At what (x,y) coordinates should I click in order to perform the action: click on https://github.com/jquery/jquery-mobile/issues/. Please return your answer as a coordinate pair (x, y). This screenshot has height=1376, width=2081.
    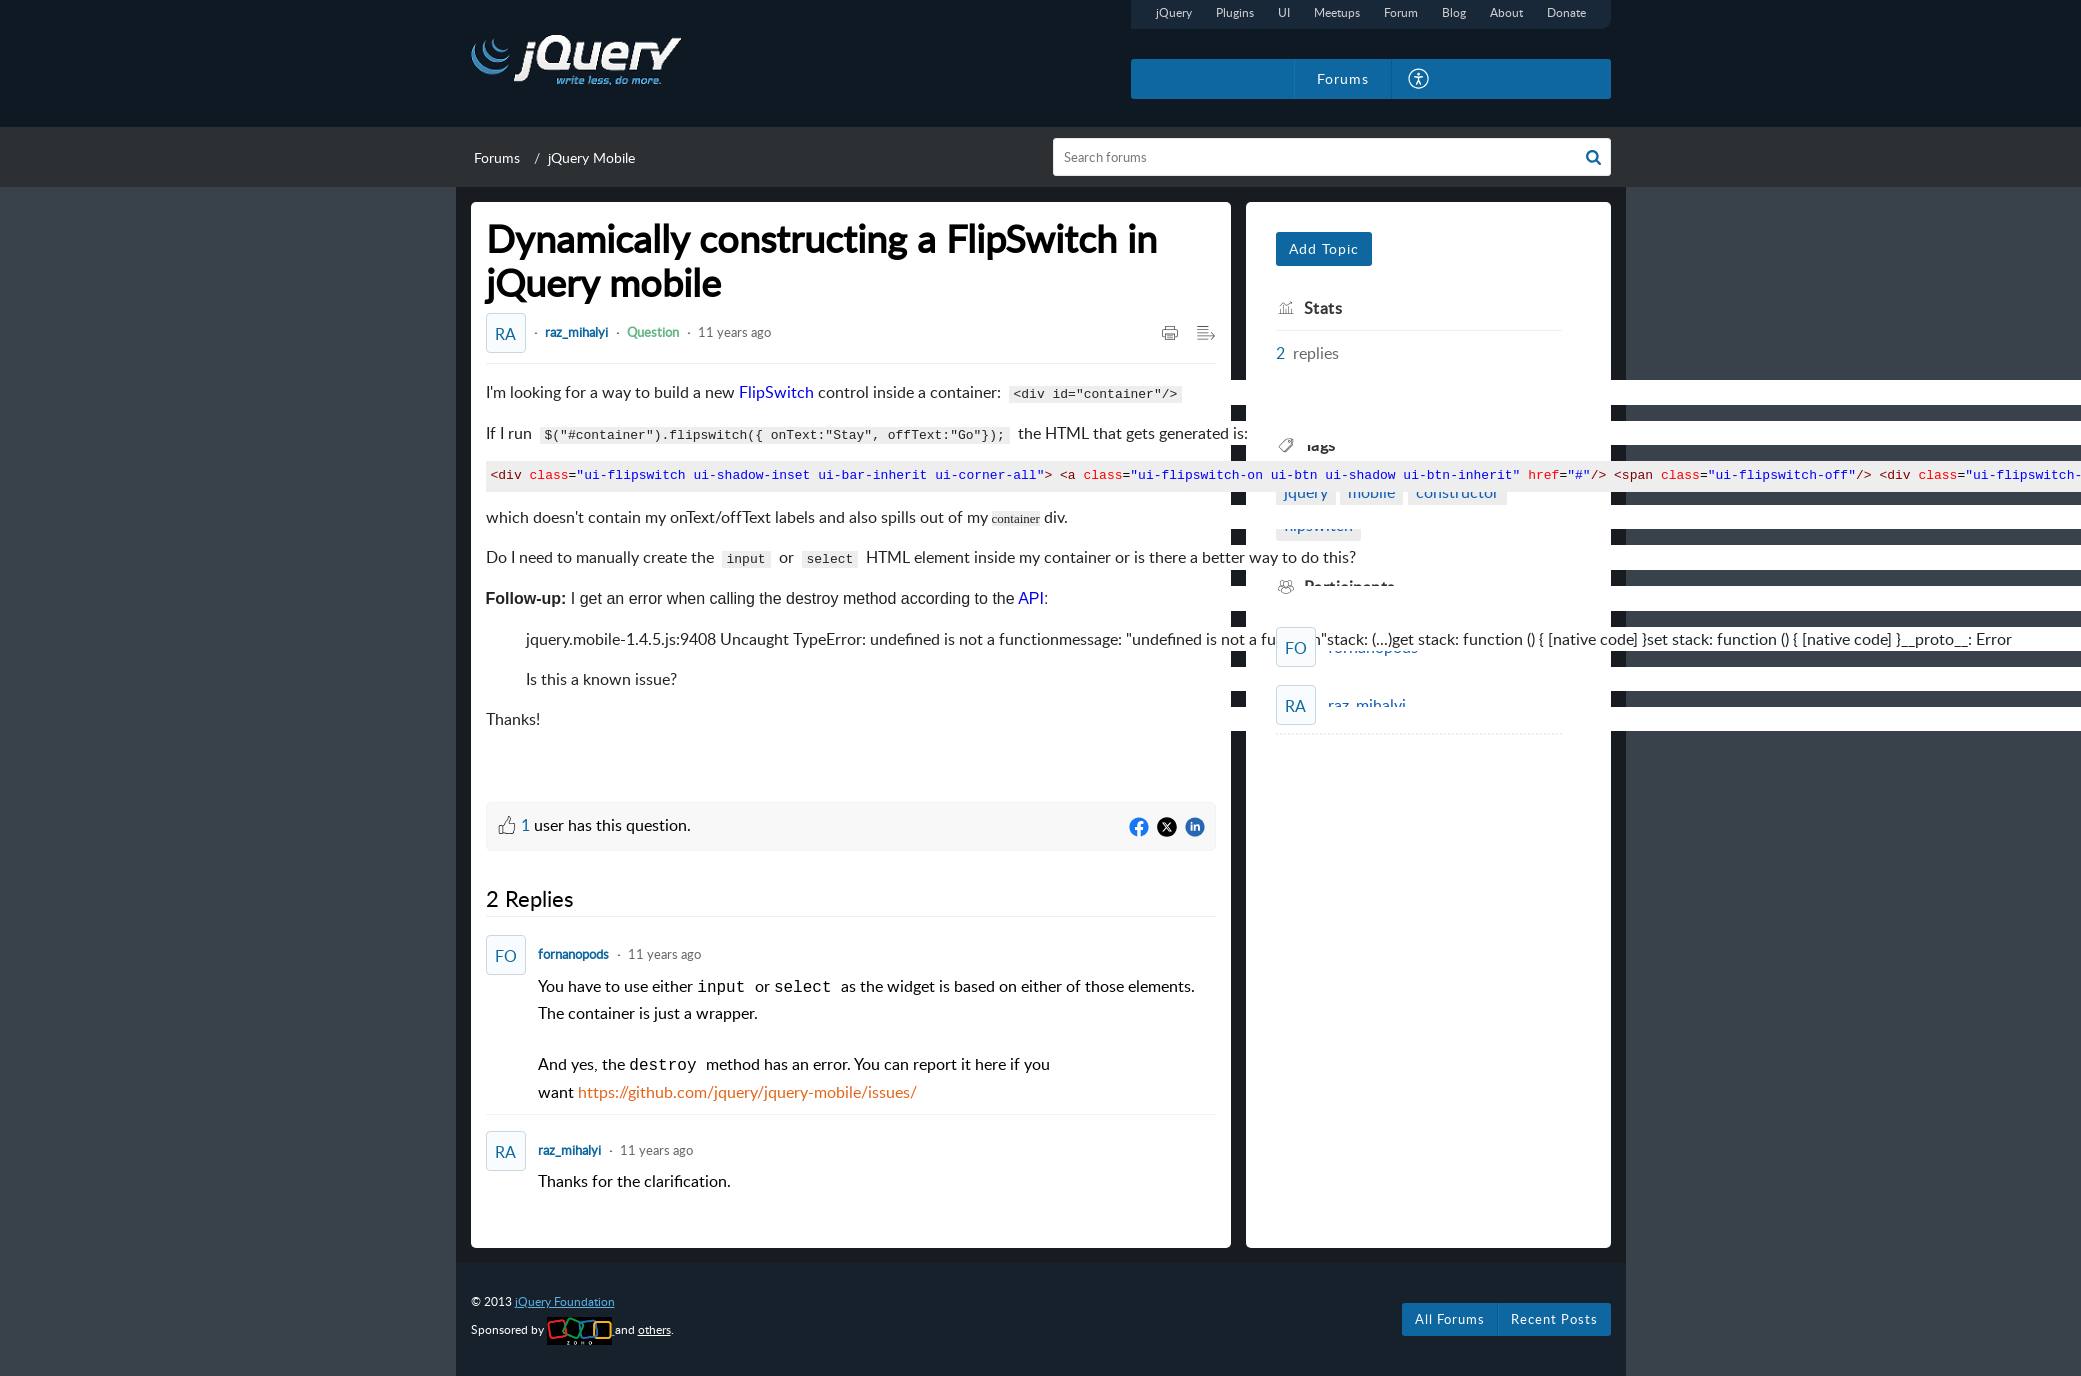
    Looking at the image, I should click on (747, 1092).